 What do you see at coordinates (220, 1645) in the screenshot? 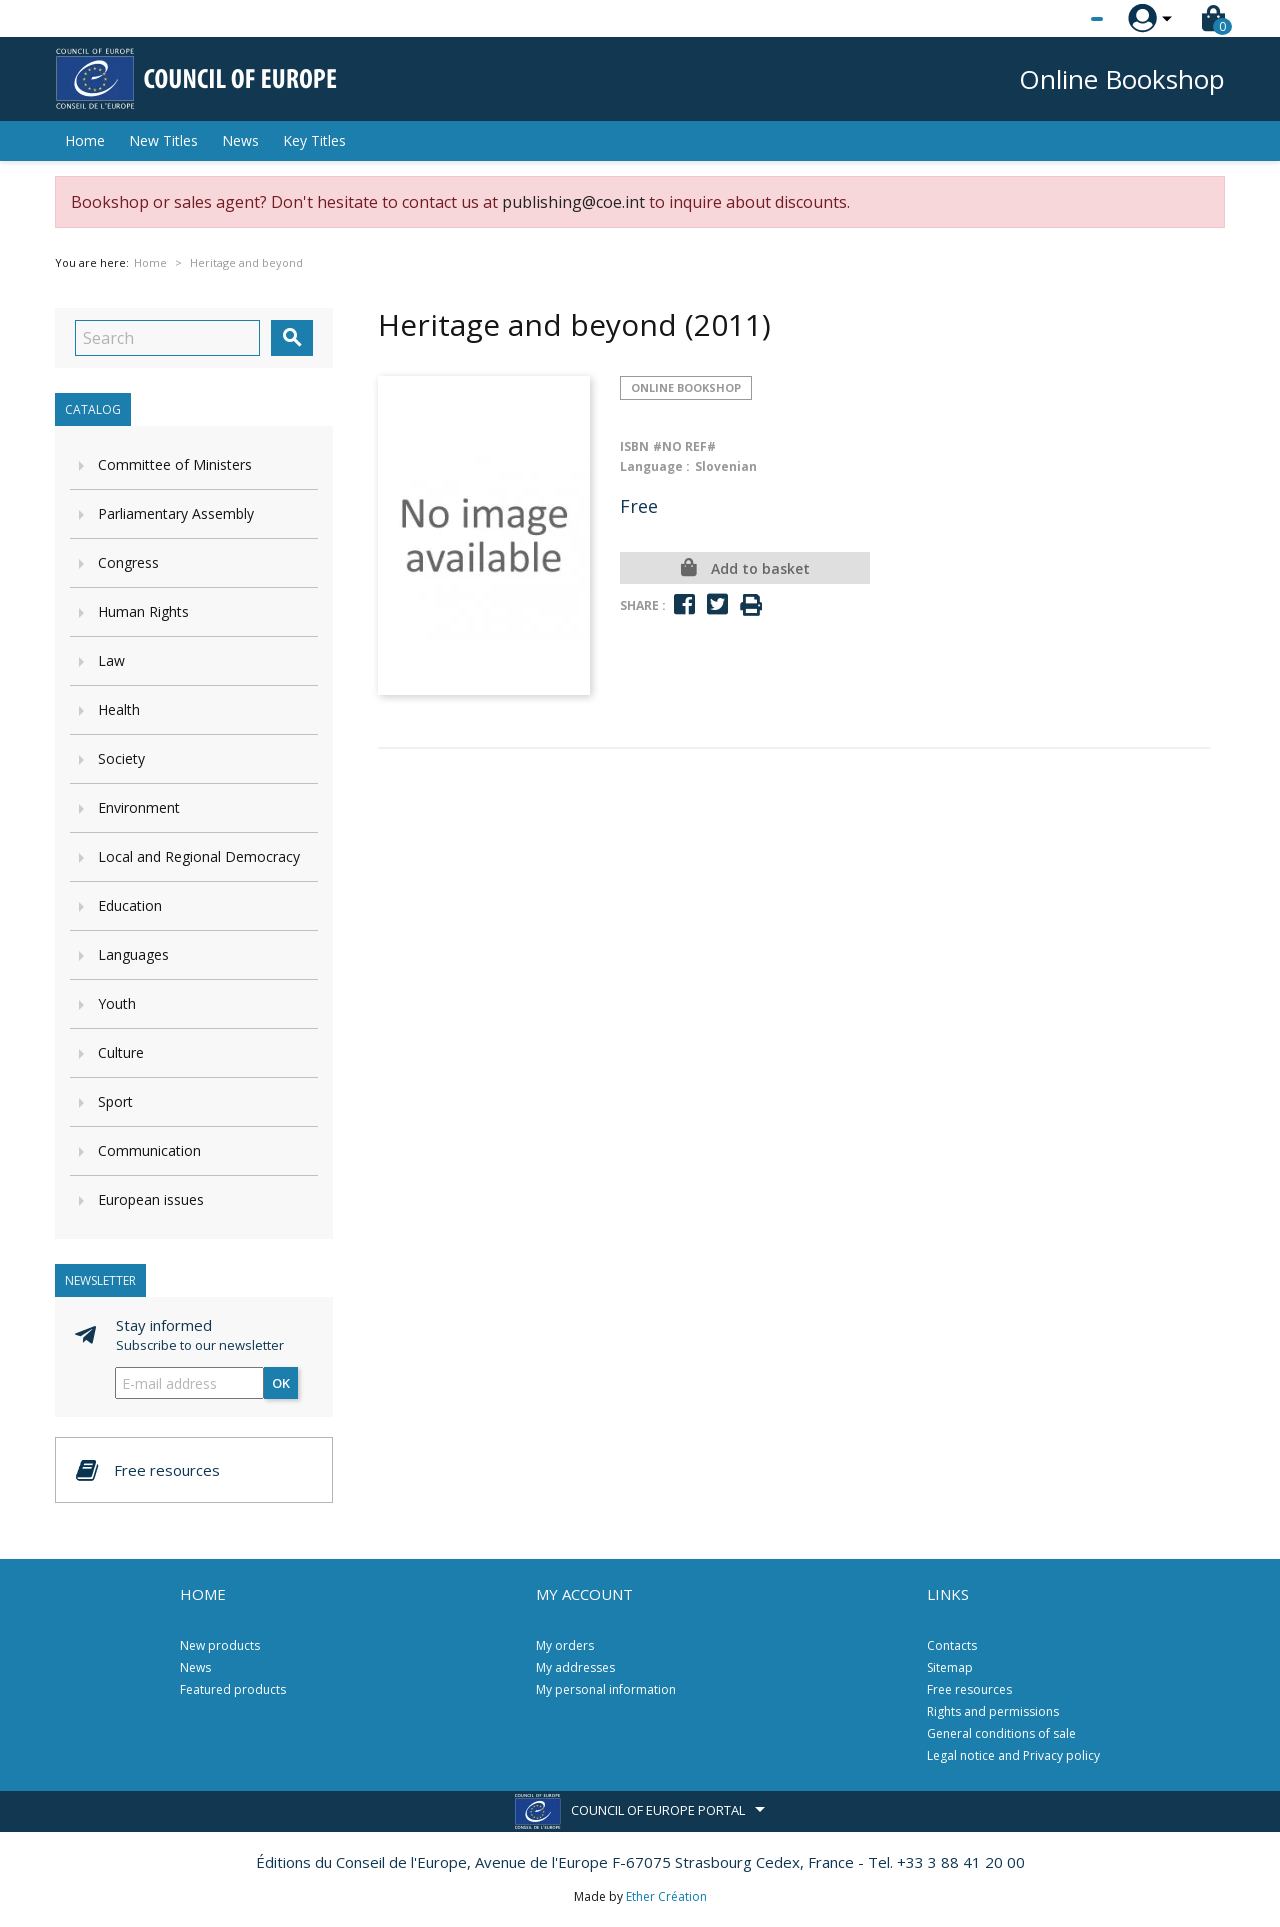
I see `New products` at bounding box center [220, 1645].